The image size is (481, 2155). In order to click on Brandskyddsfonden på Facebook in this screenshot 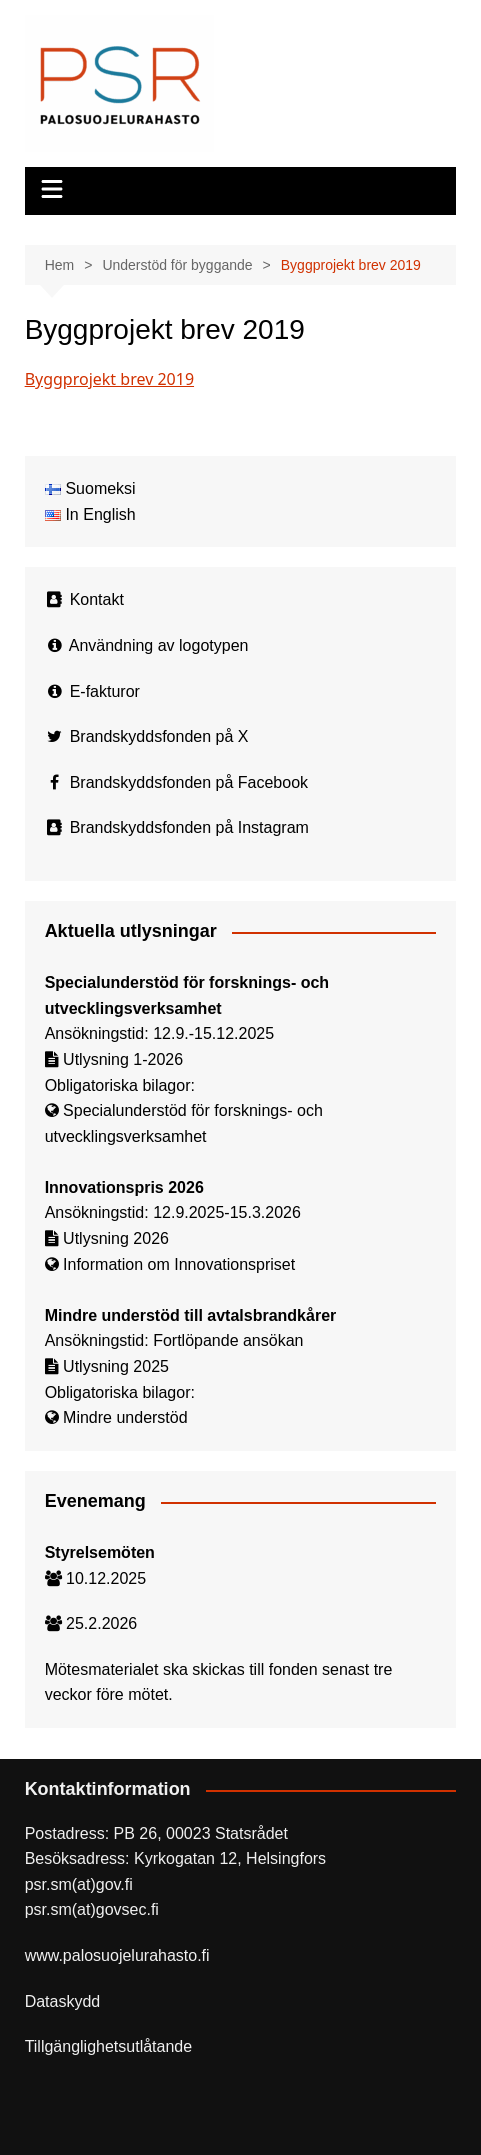, I will do `click(189, 782)`.